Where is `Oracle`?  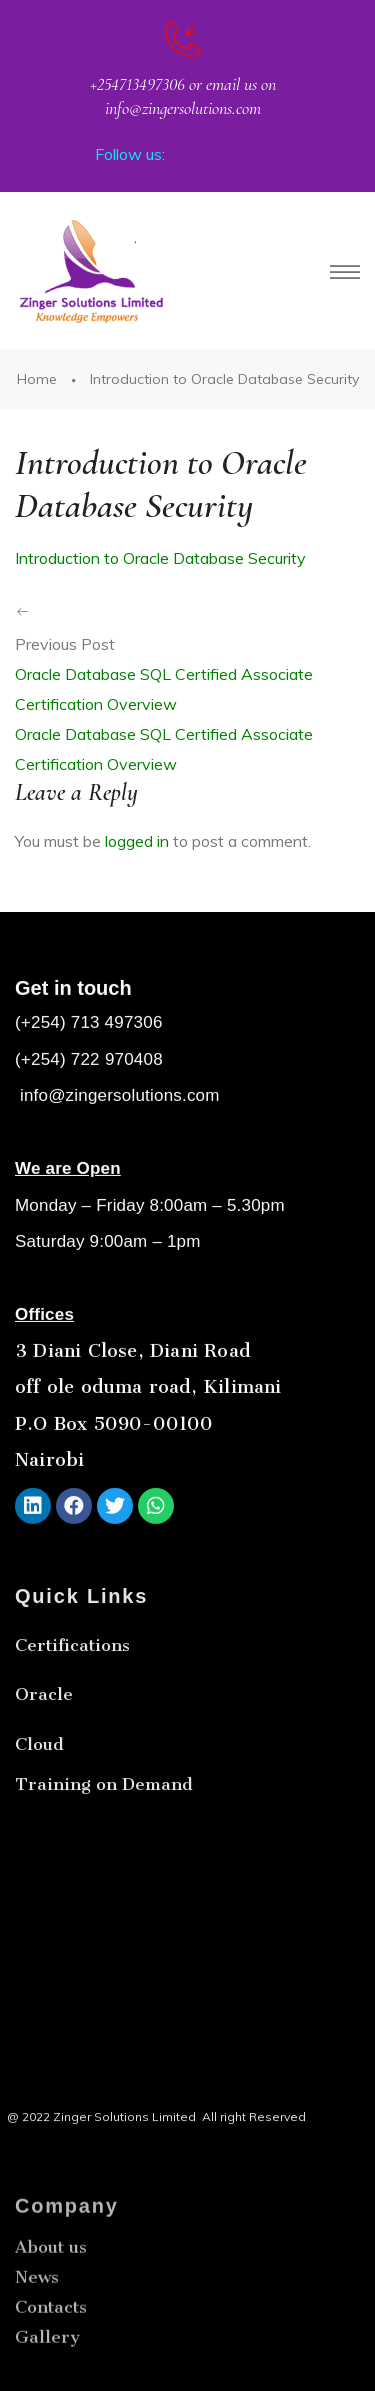
Oracle is located at coordinates (44, 1750).